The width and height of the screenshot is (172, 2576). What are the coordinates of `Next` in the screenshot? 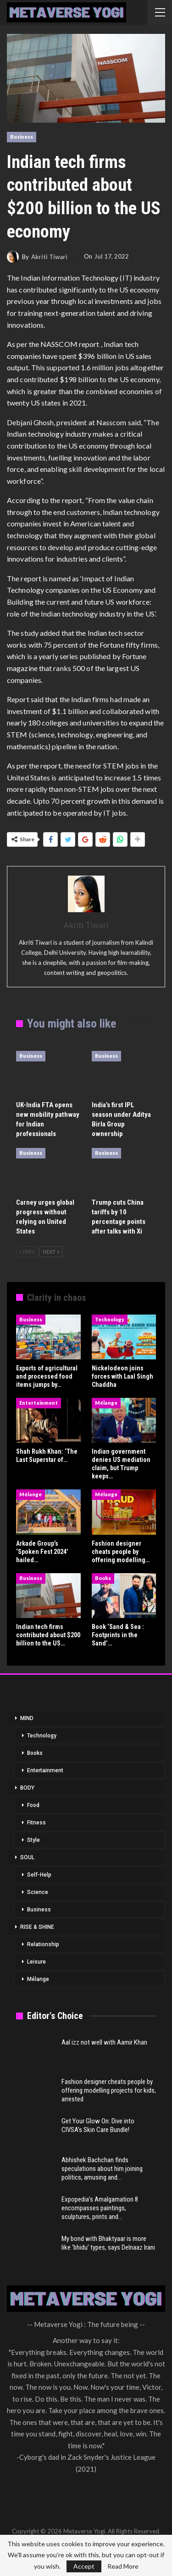 It's located at (51, 1252).